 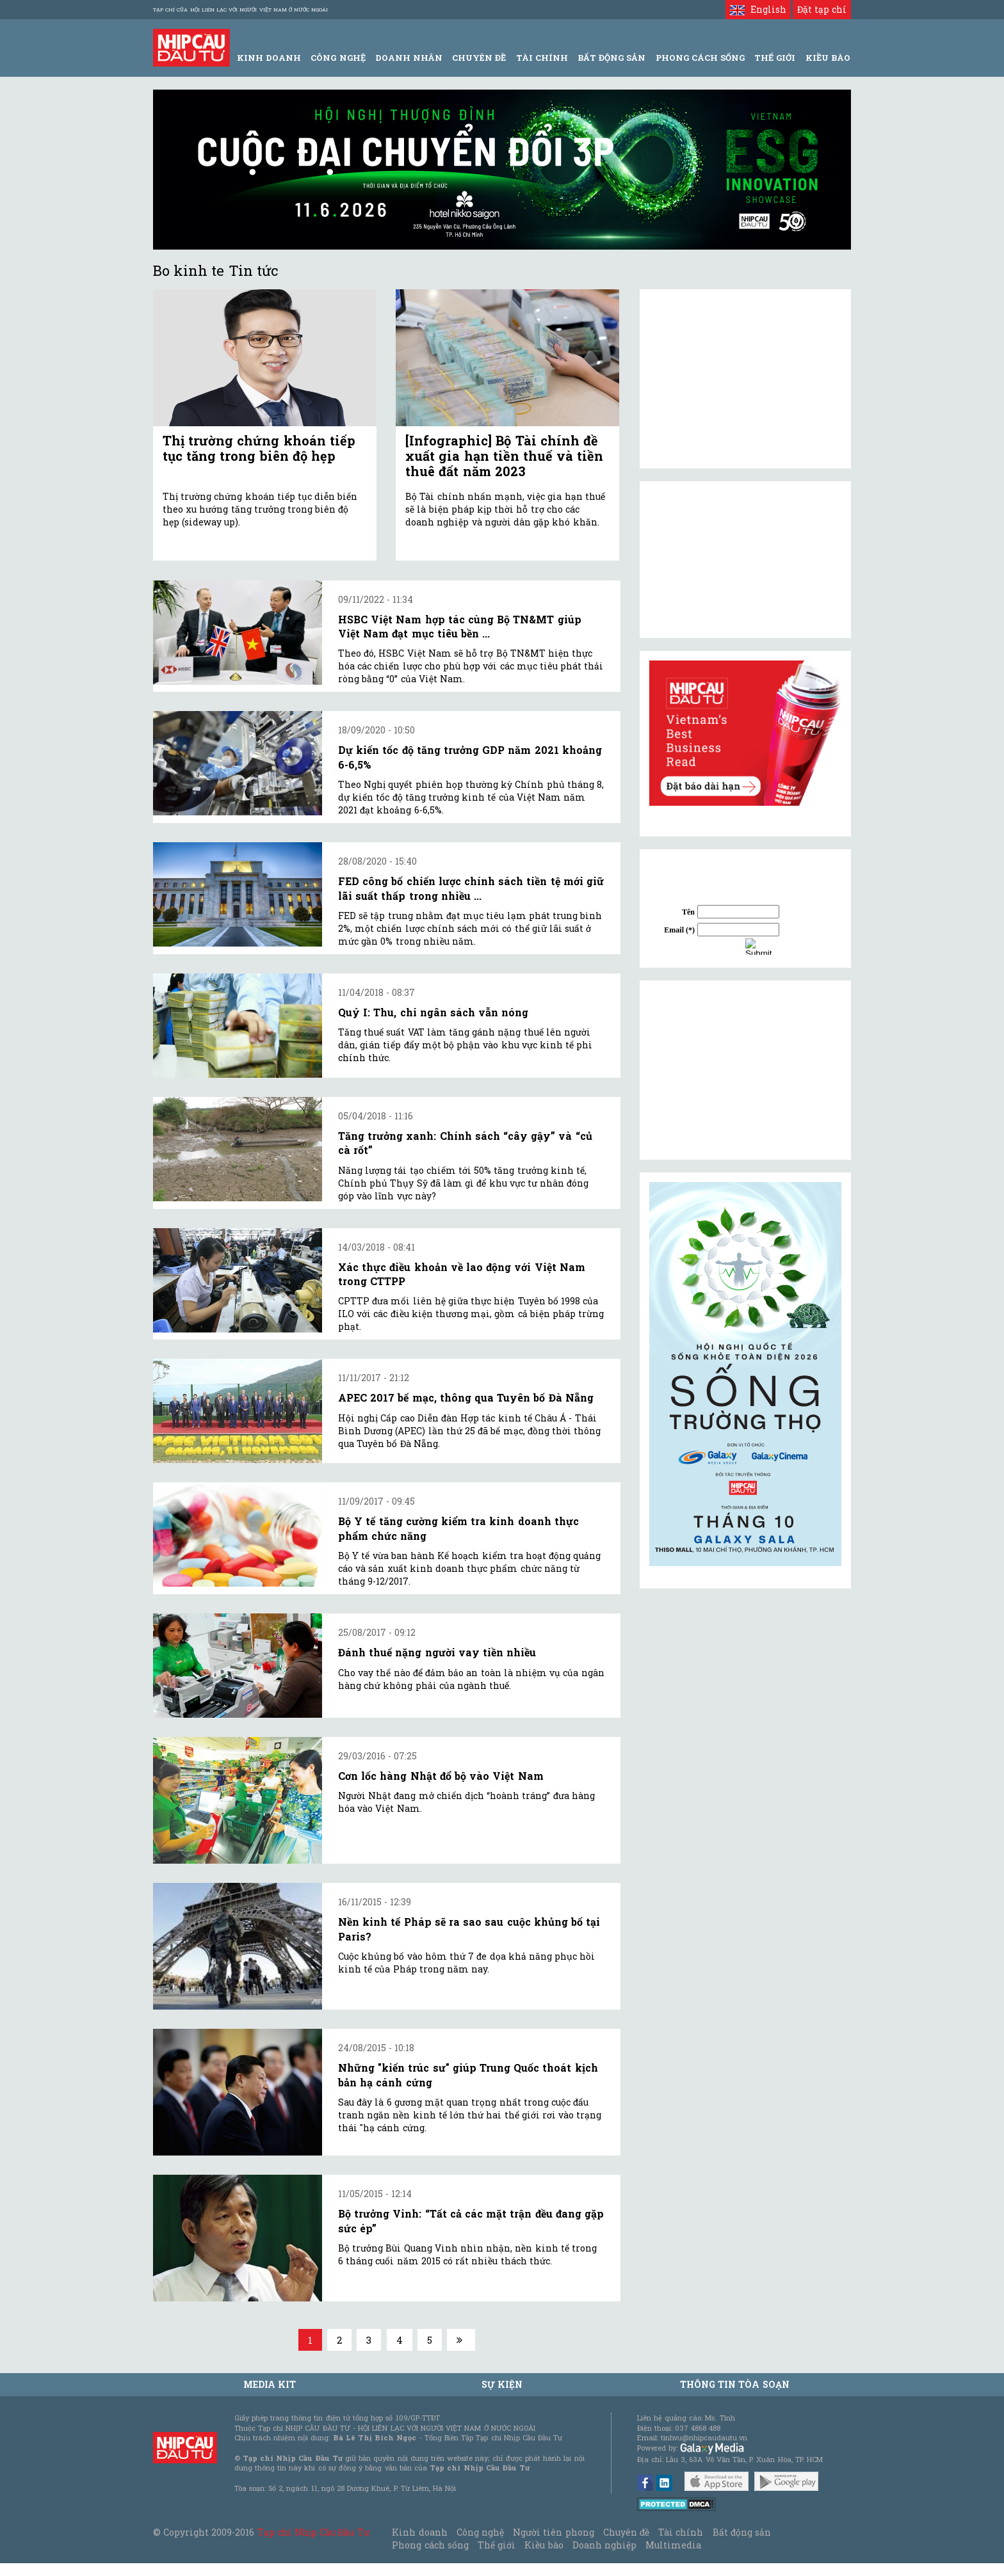 What do you see at coordinates (269, 2384) in the screenshot?
I see `MEDIA KIT` at bounding box center [269, 2384].